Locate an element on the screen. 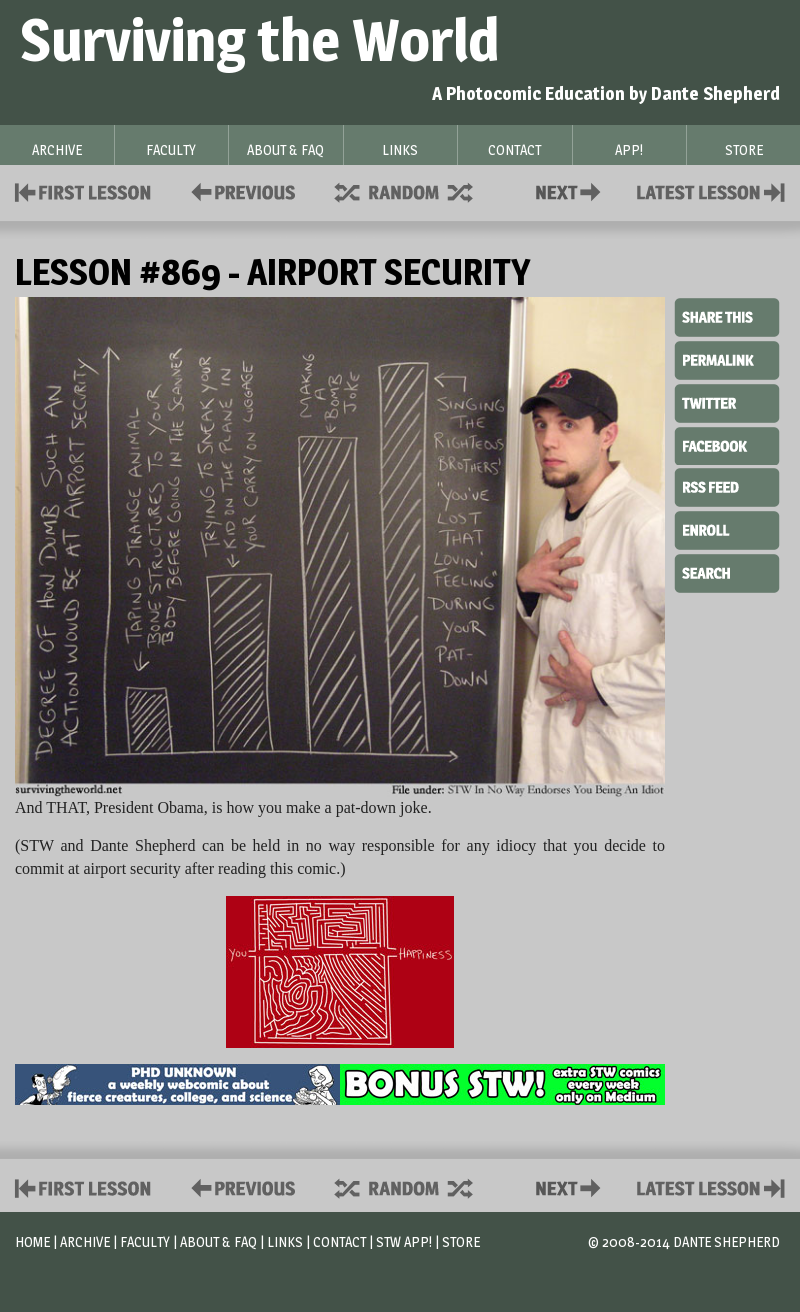 The height and width of the screenshot is (1312, 800). First Lesson is located at coordinates (83, 190).